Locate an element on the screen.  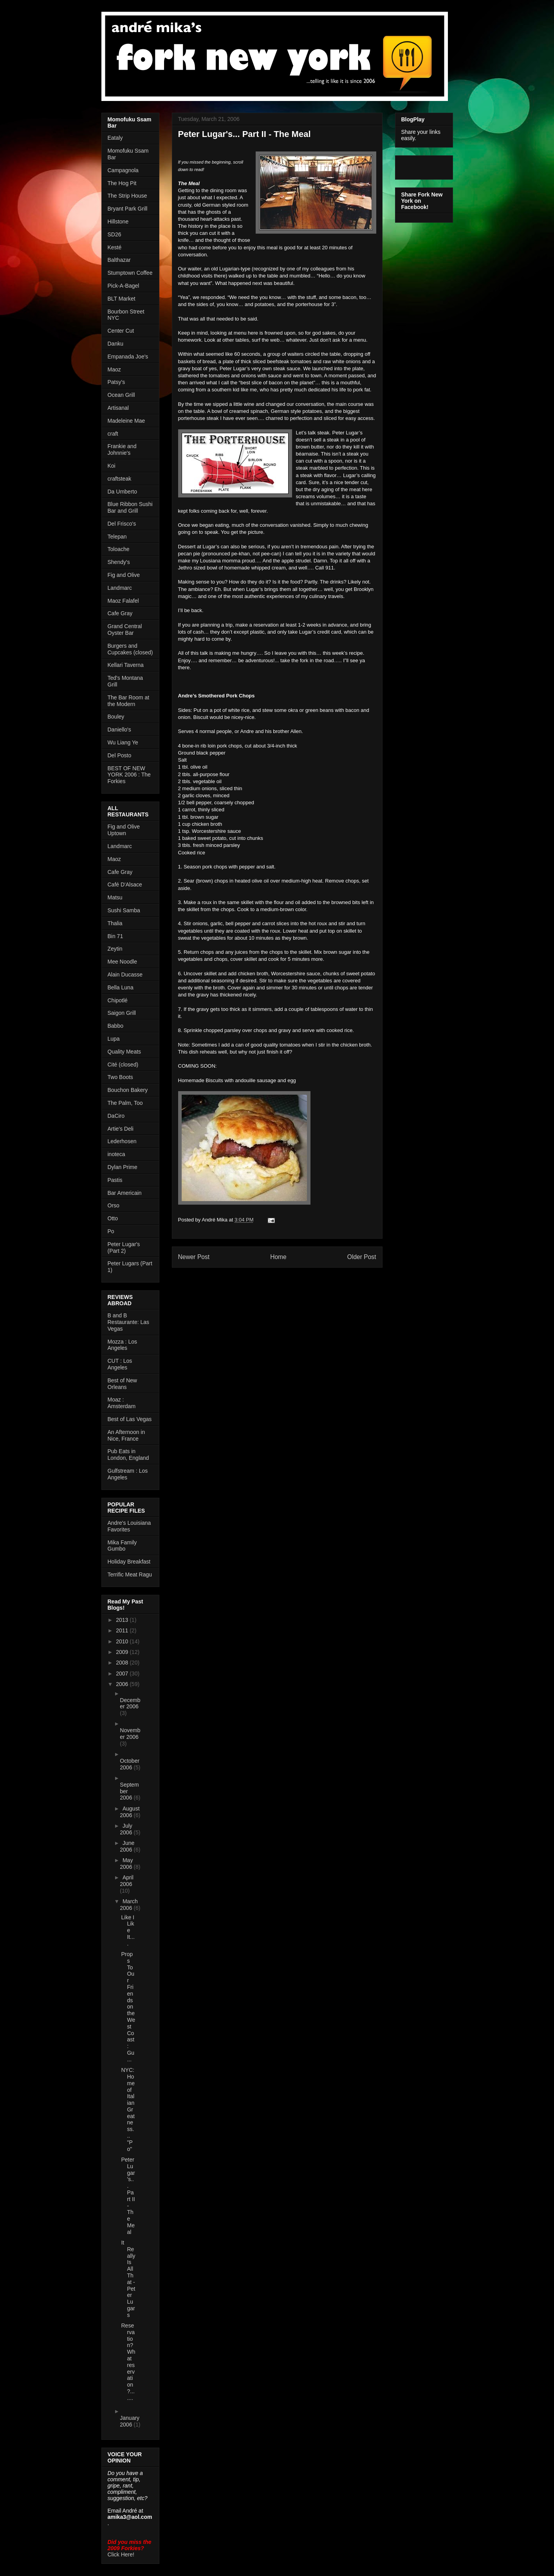
Older Post is located at coordinates (361, 1257).